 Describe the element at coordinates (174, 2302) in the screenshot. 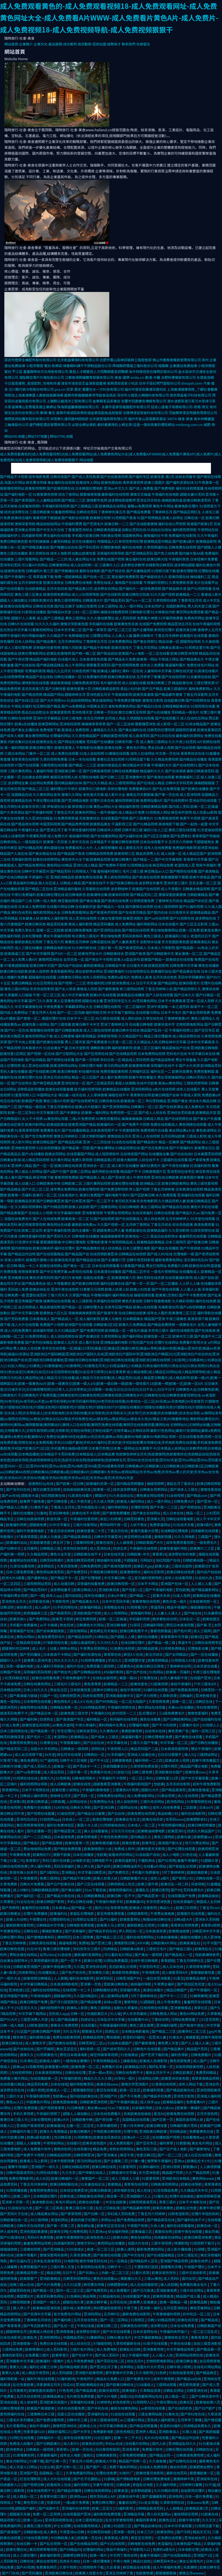

I see `欧美一级精品一级` at that location.